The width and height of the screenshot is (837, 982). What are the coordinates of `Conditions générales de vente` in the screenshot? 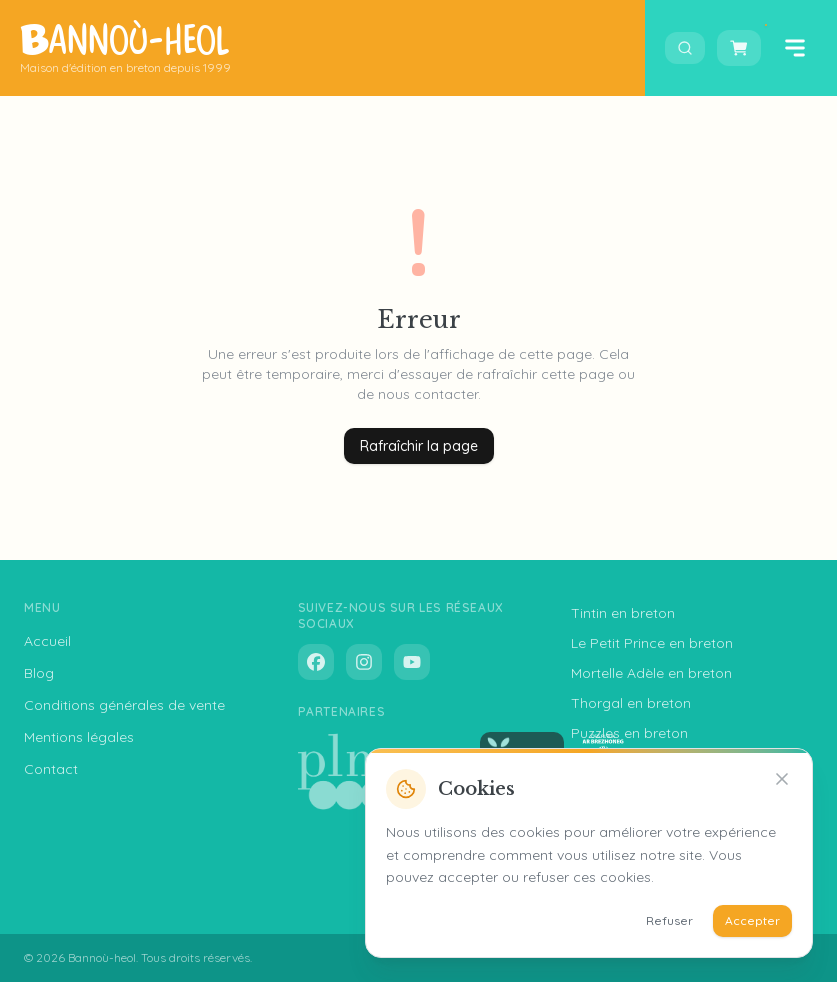 It's located at (124, 705).